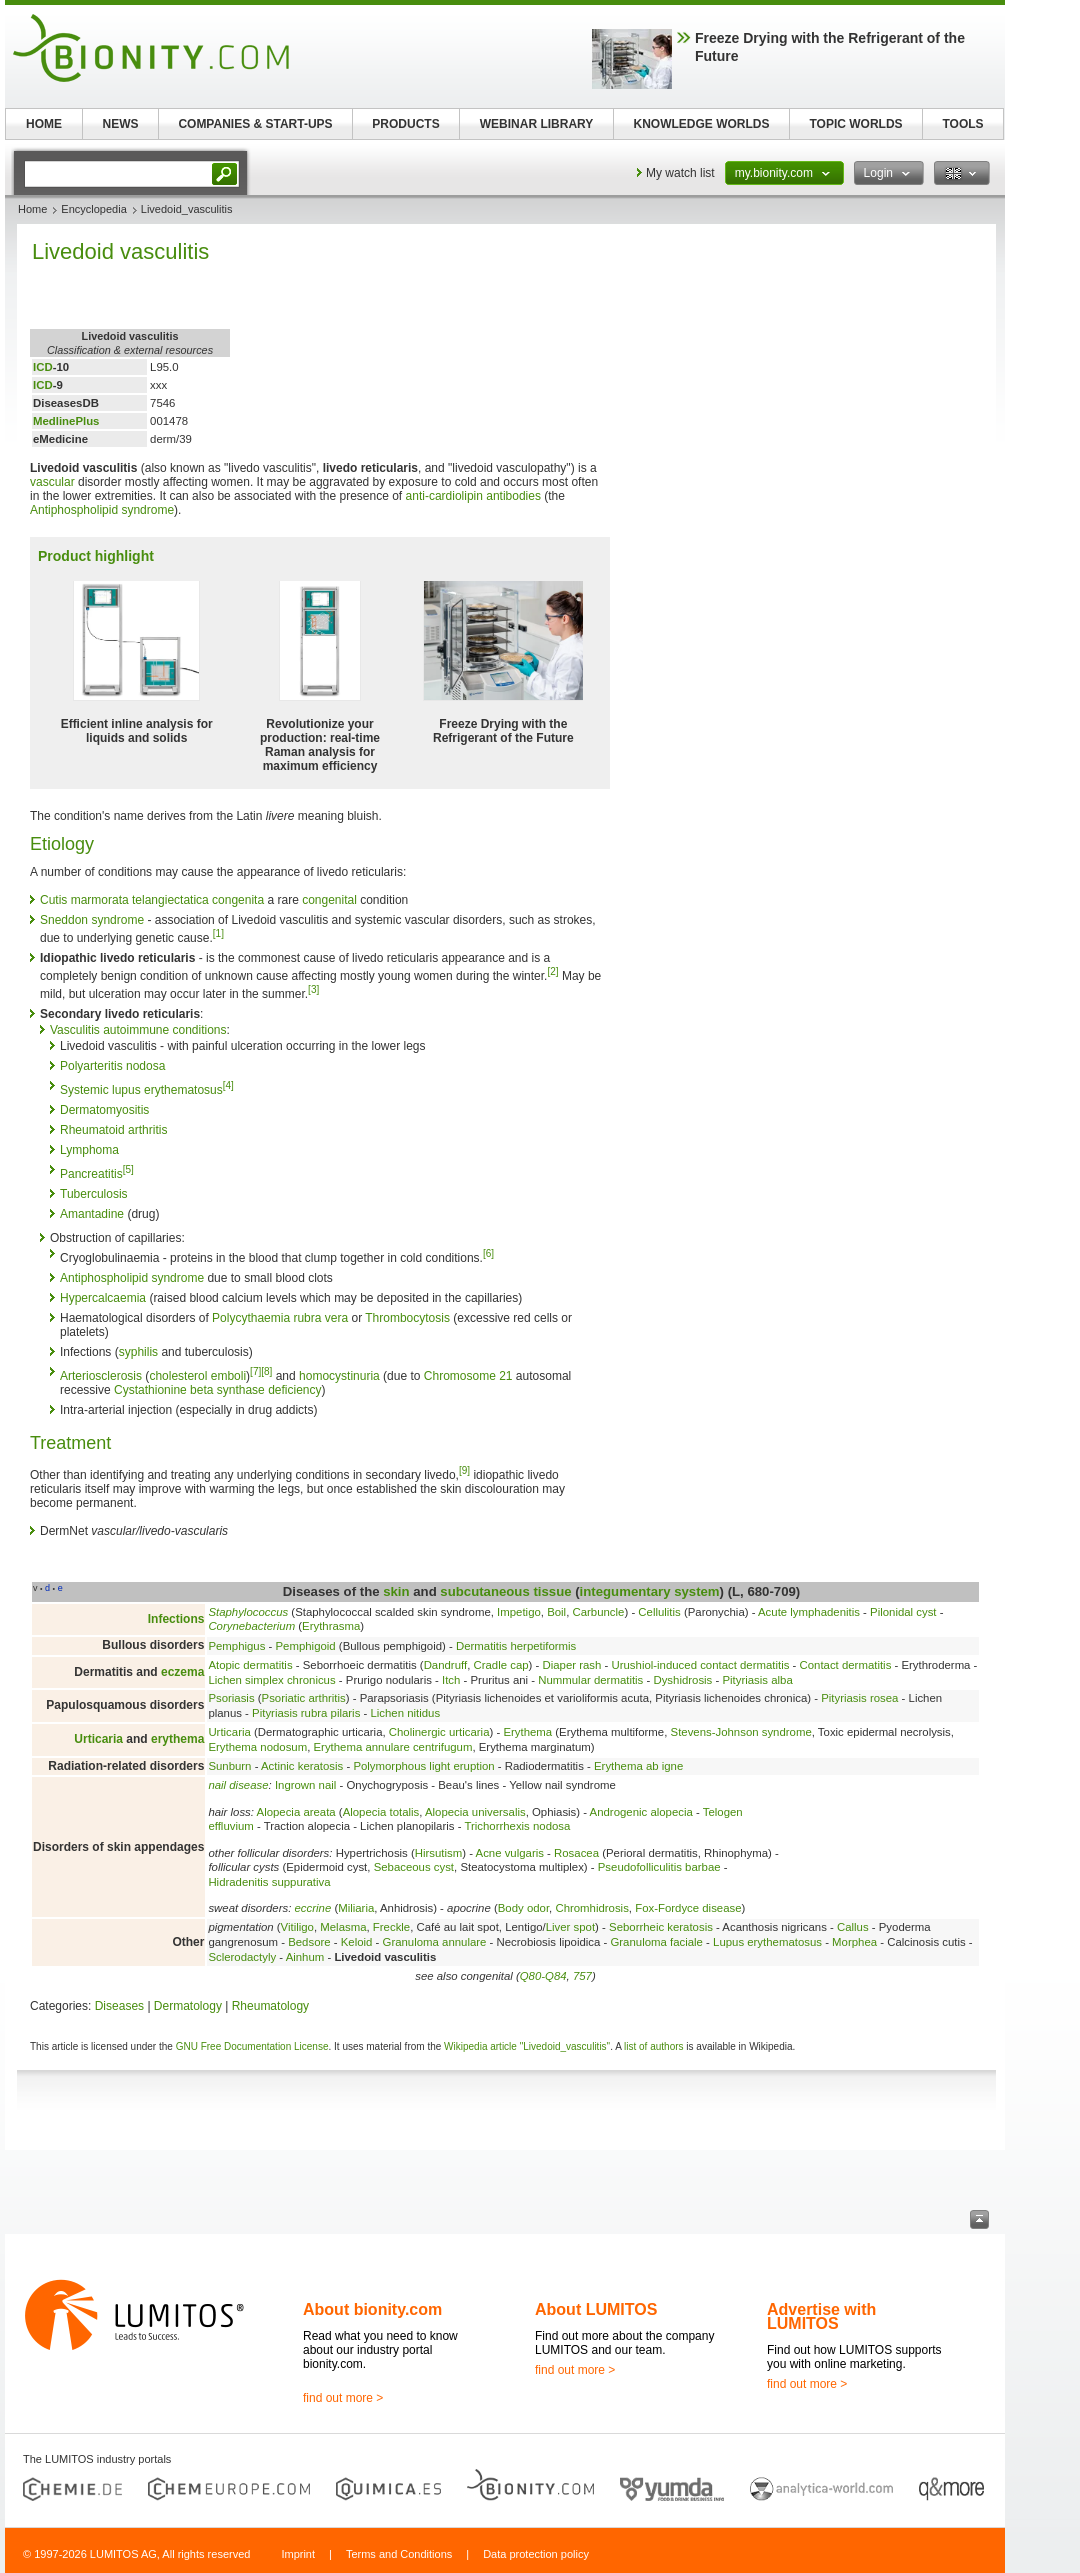 This screenshot has height=2573, width=1080. What do you see at coordinates (381, 1812) in the screenshot?
I see `Alopecia totalis` at bounding box center [381, 1812].